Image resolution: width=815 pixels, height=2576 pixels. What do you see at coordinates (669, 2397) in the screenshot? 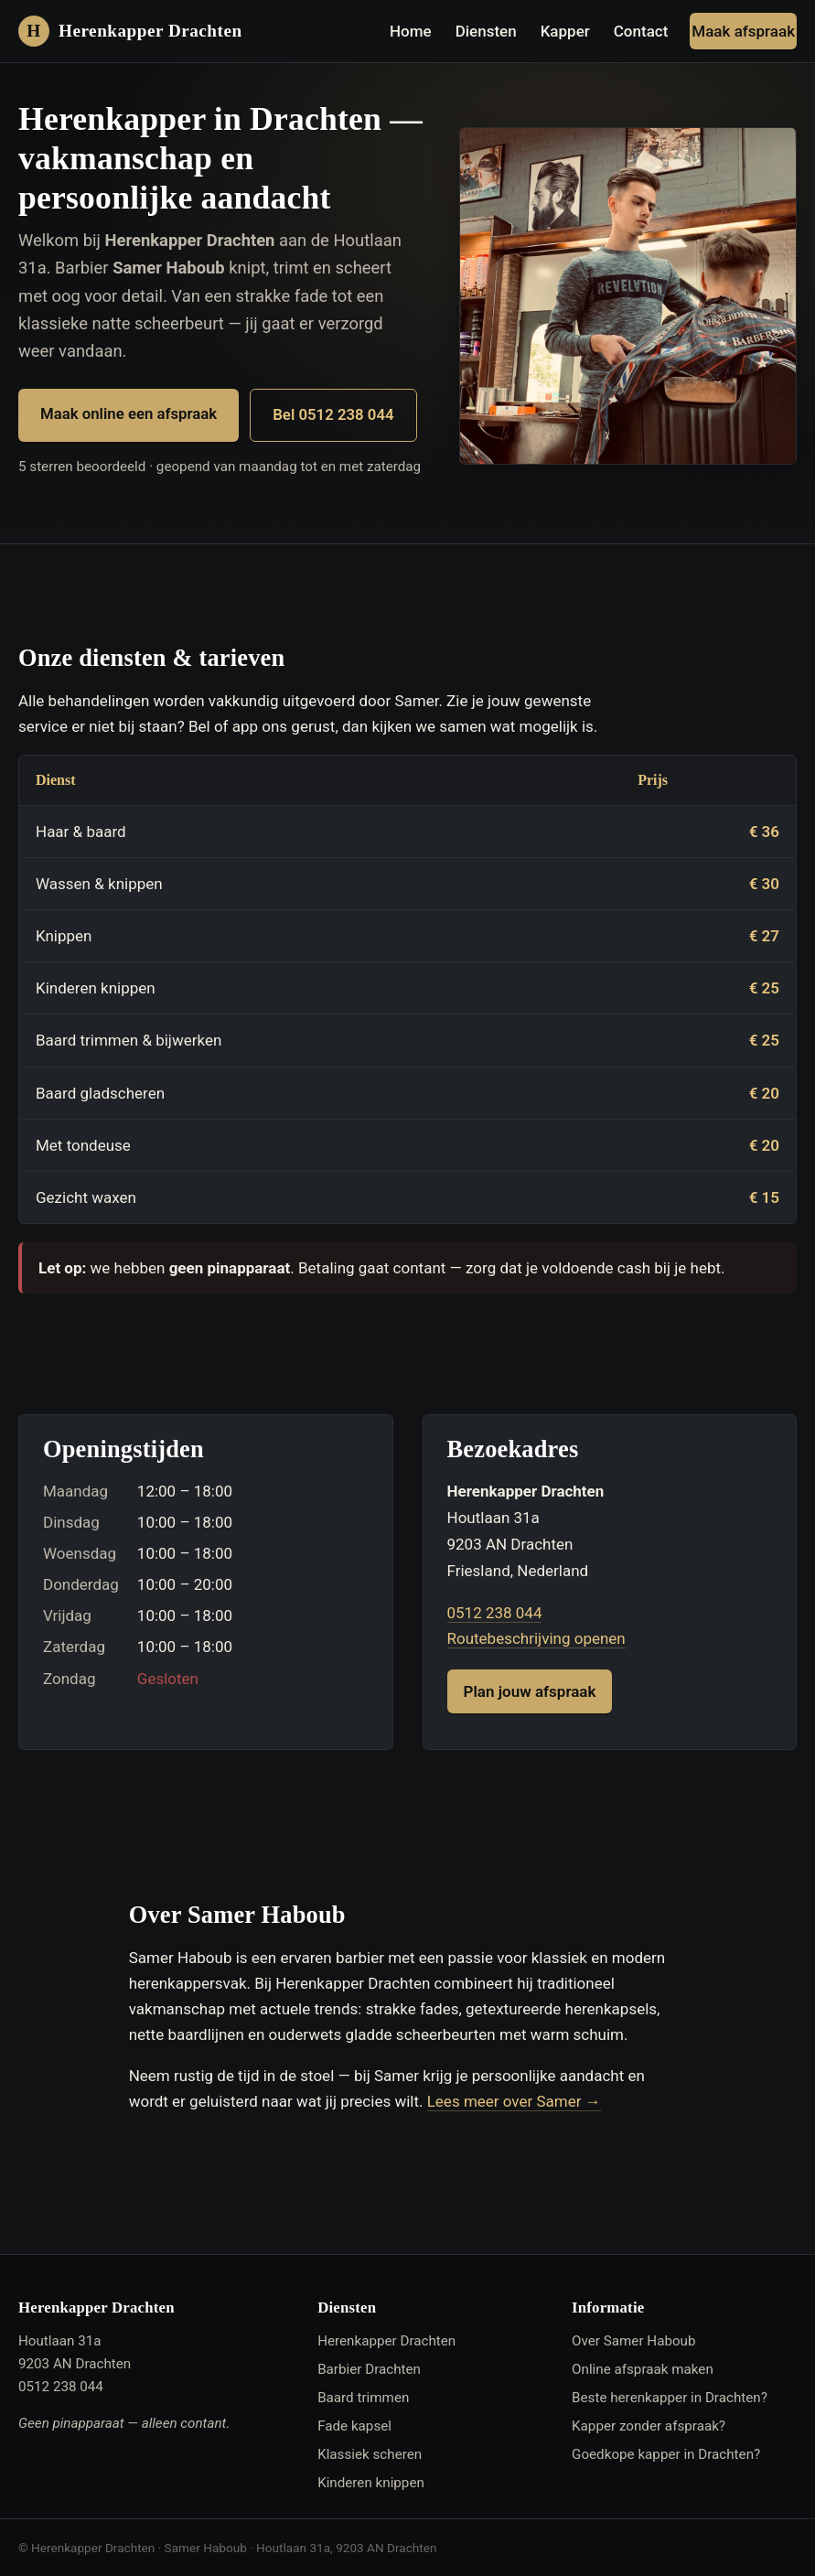
I see `Beste herenkapper in Drachten?` at bounding box center [669, 2397].